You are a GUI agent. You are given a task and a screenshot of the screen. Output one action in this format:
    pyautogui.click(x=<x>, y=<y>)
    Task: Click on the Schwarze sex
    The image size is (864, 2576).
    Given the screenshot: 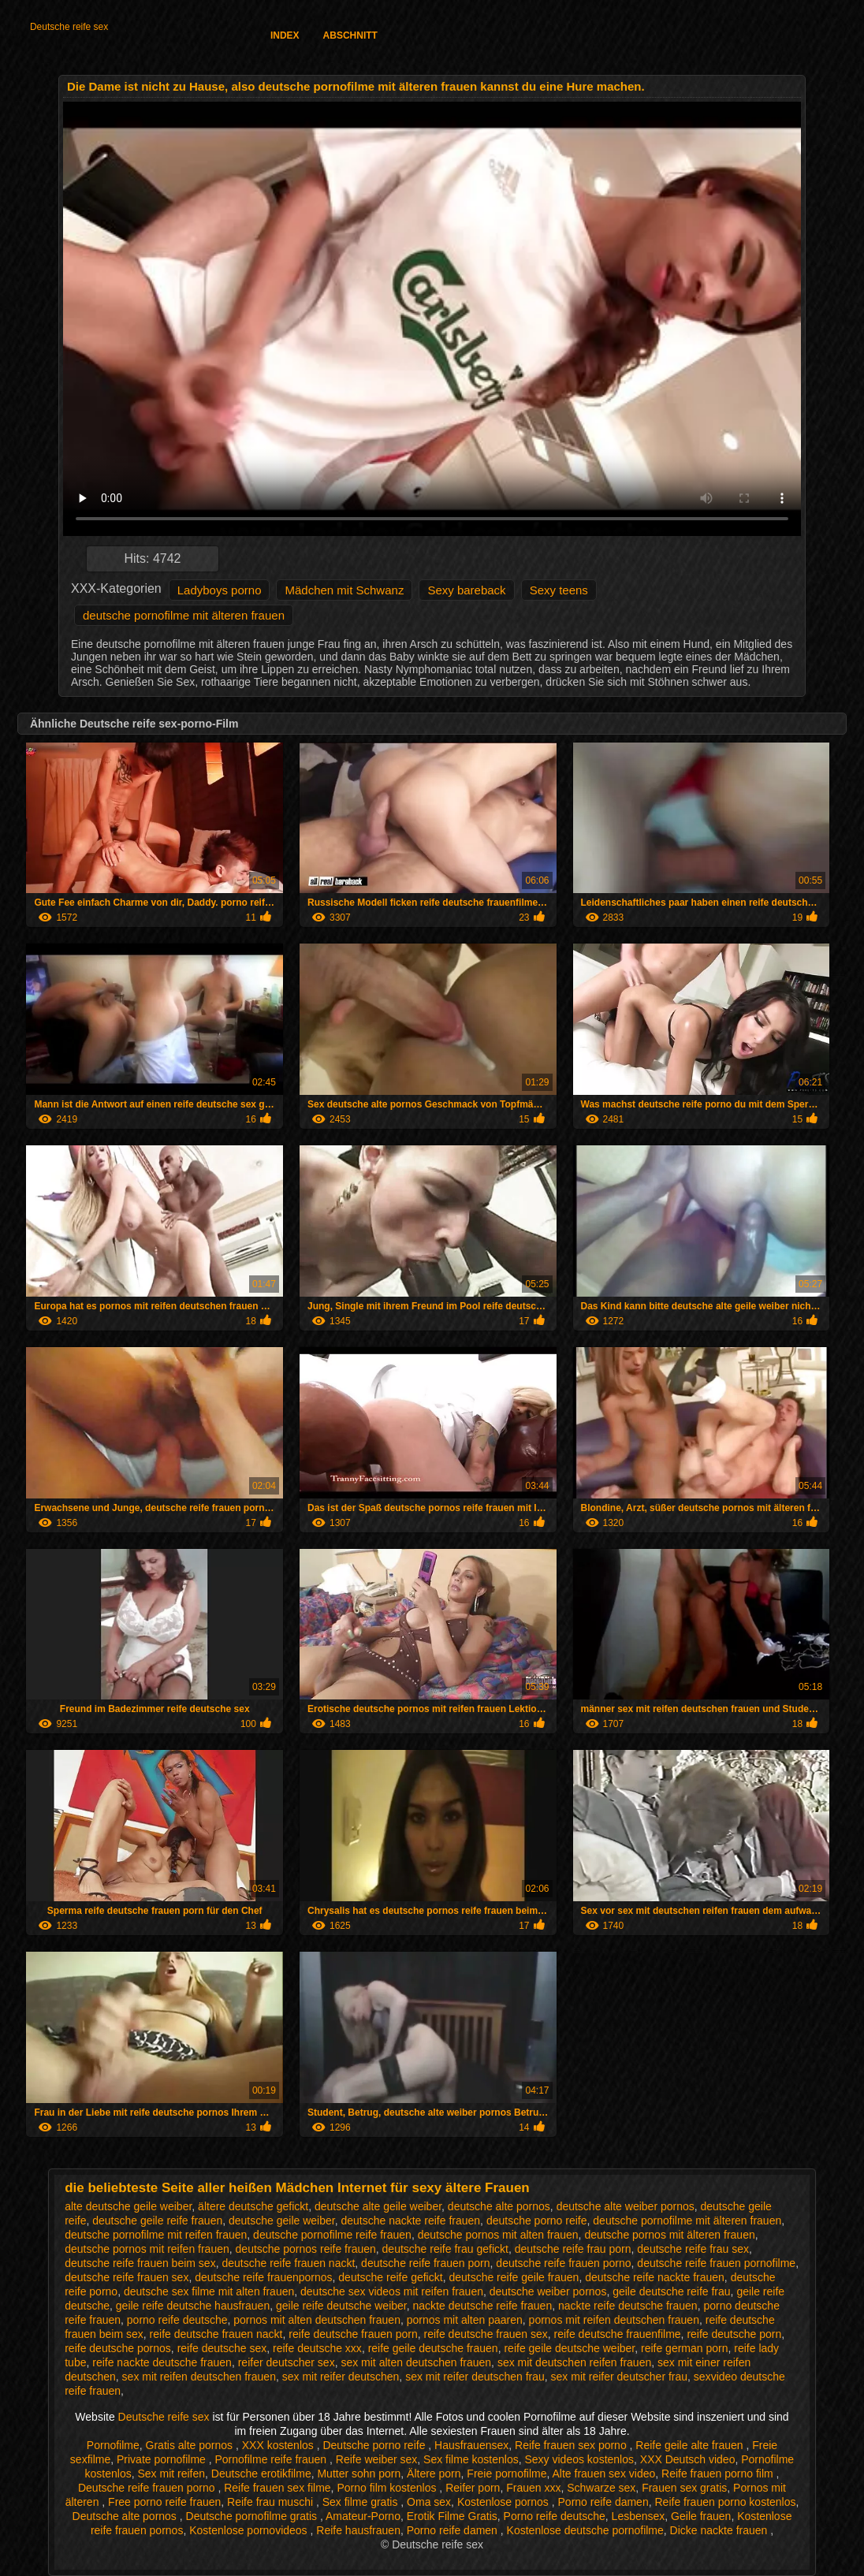 What is the action you would take?
    pyautogui.click(x=601, y=2487)
    